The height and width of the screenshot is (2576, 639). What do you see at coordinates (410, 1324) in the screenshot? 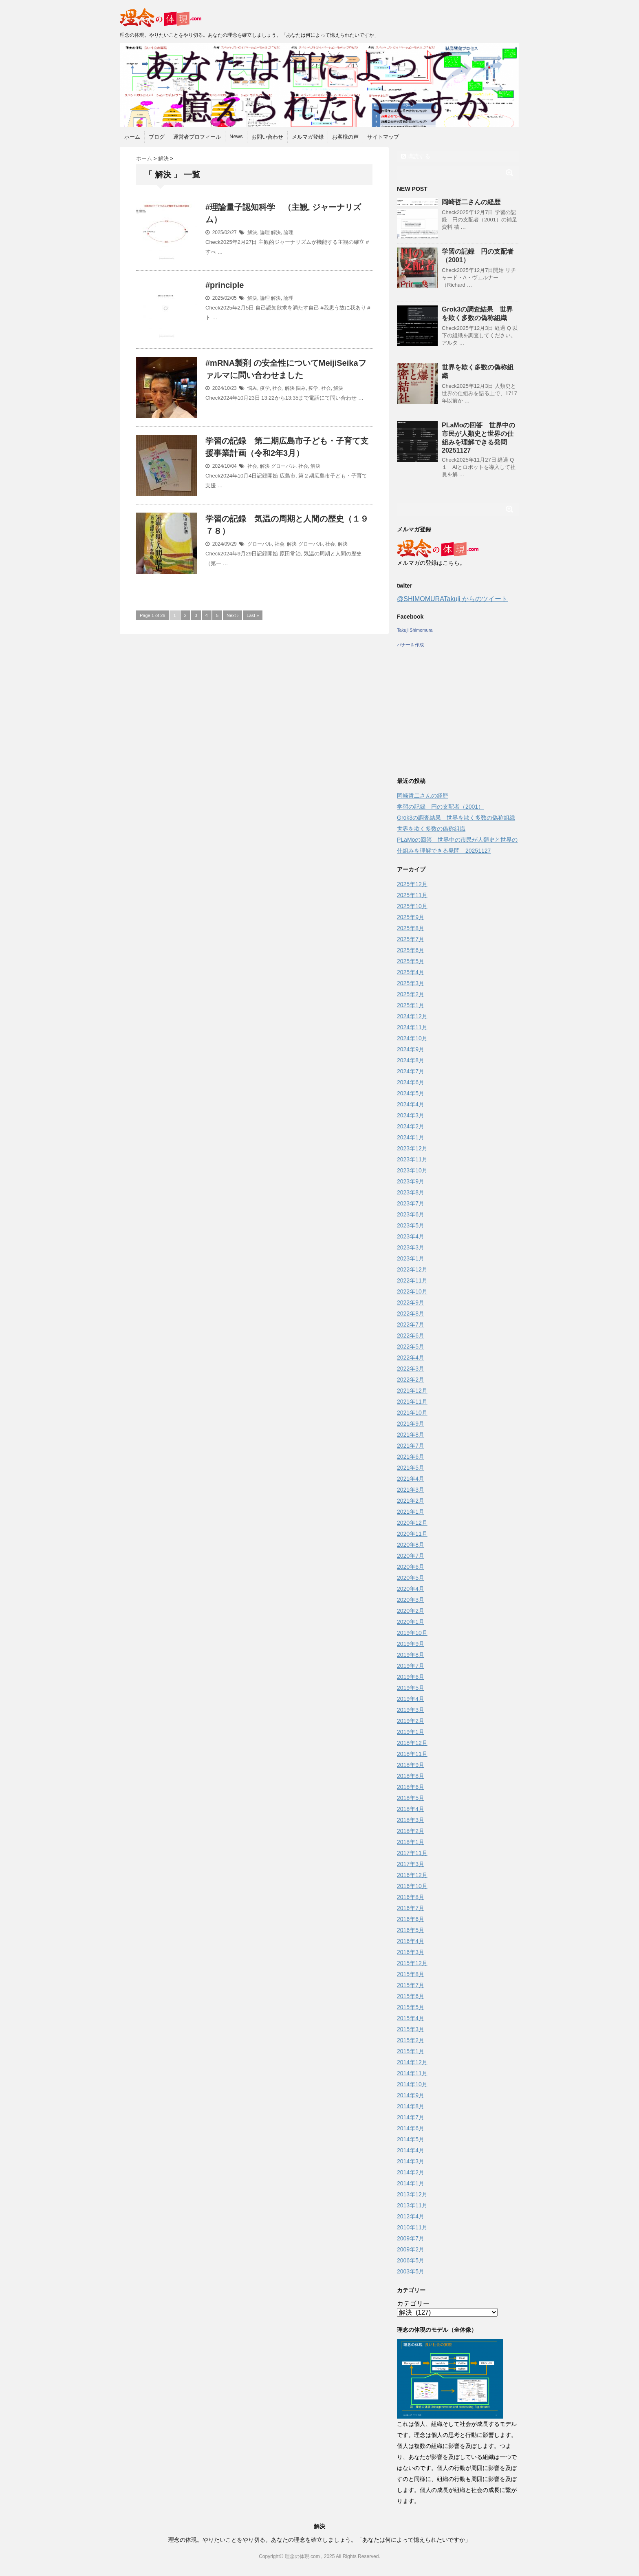
I see `2022年7月` at bounding box center [410, 1324].